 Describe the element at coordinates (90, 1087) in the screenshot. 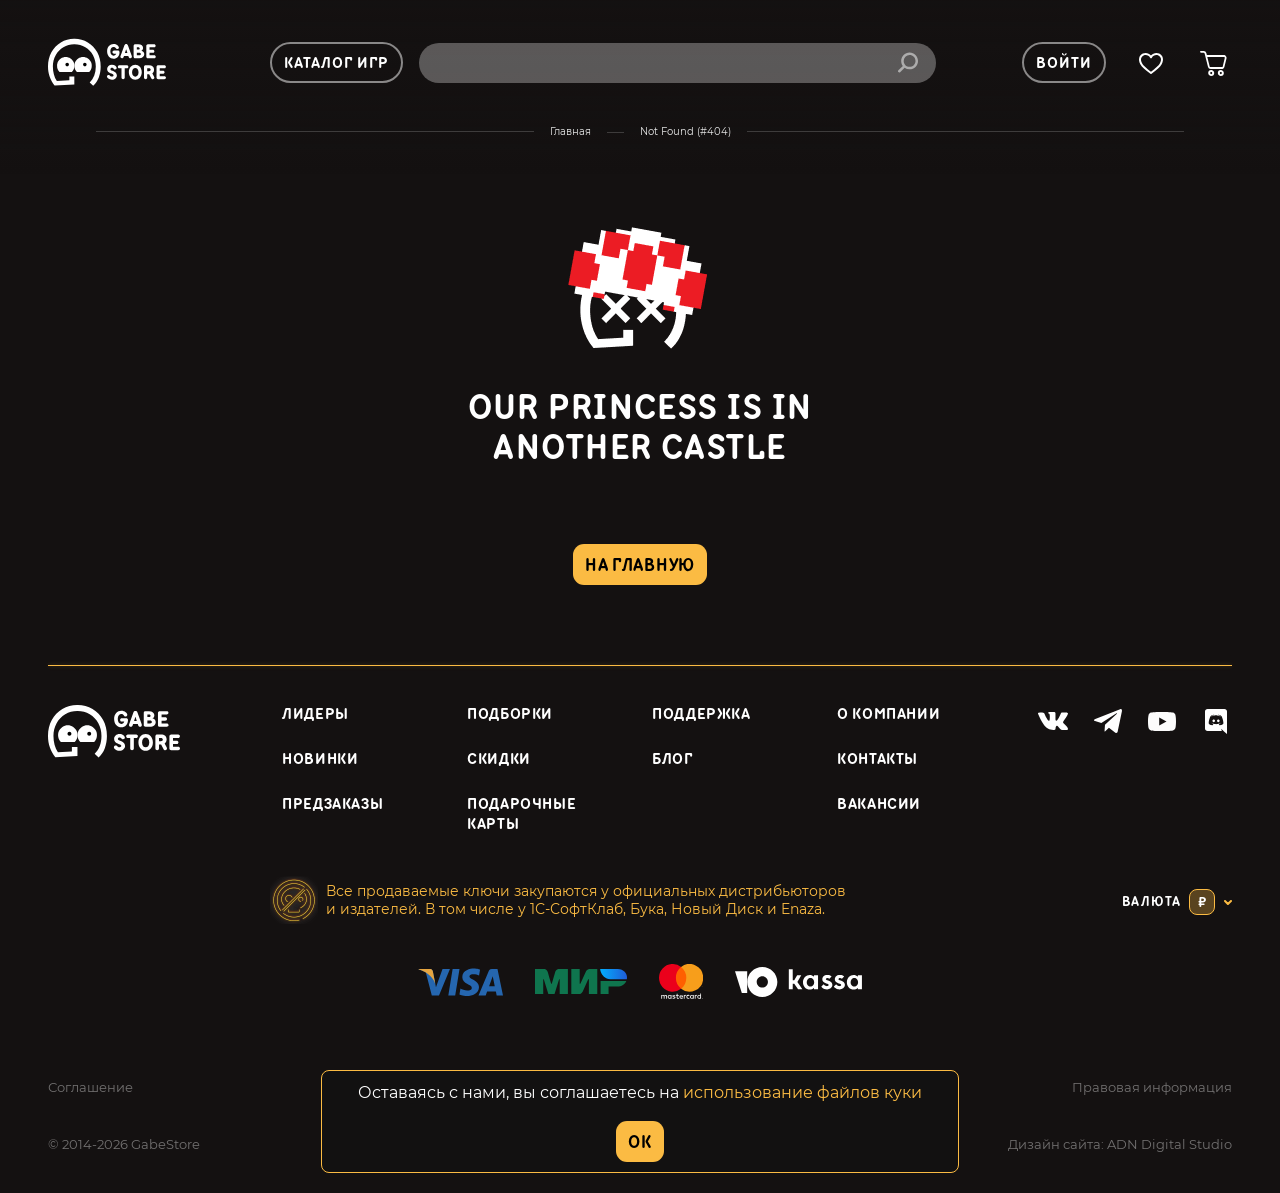

I see `Соглашение` at that location.